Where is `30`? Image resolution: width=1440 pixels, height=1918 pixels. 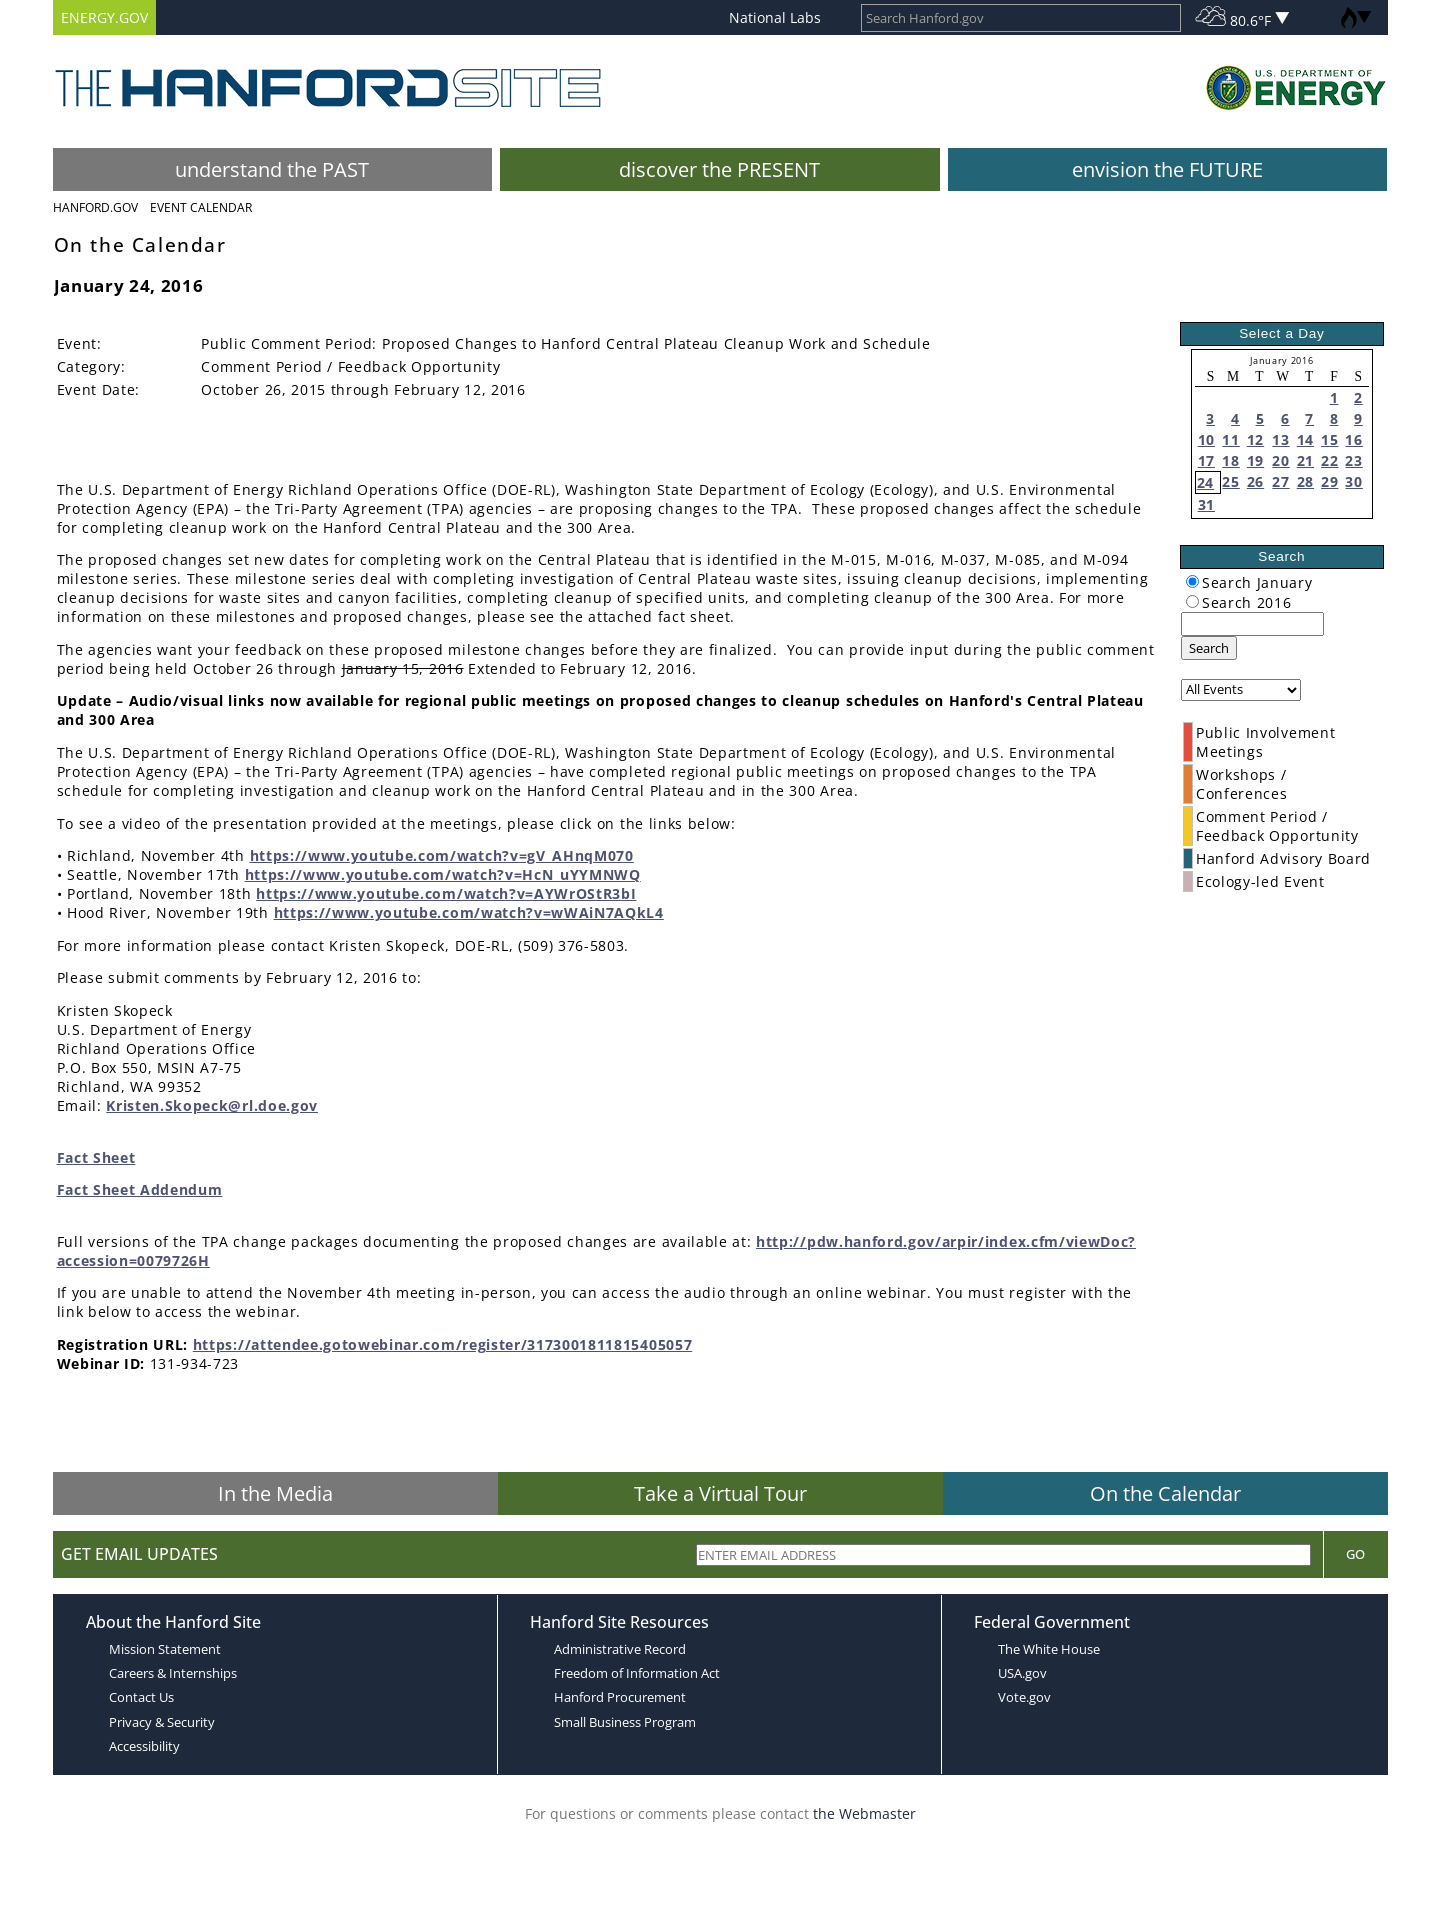 30 is located at coordinates (1353, 481).